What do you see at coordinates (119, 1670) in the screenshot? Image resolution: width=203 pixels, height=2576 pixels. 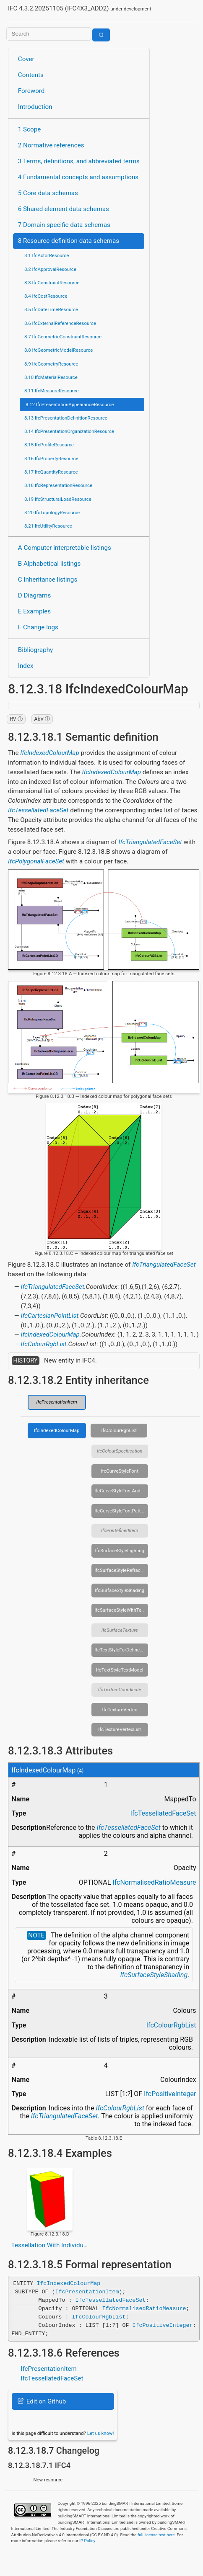 I see `IfcTextStyleTextModel` at bounding box center [119, 1670].